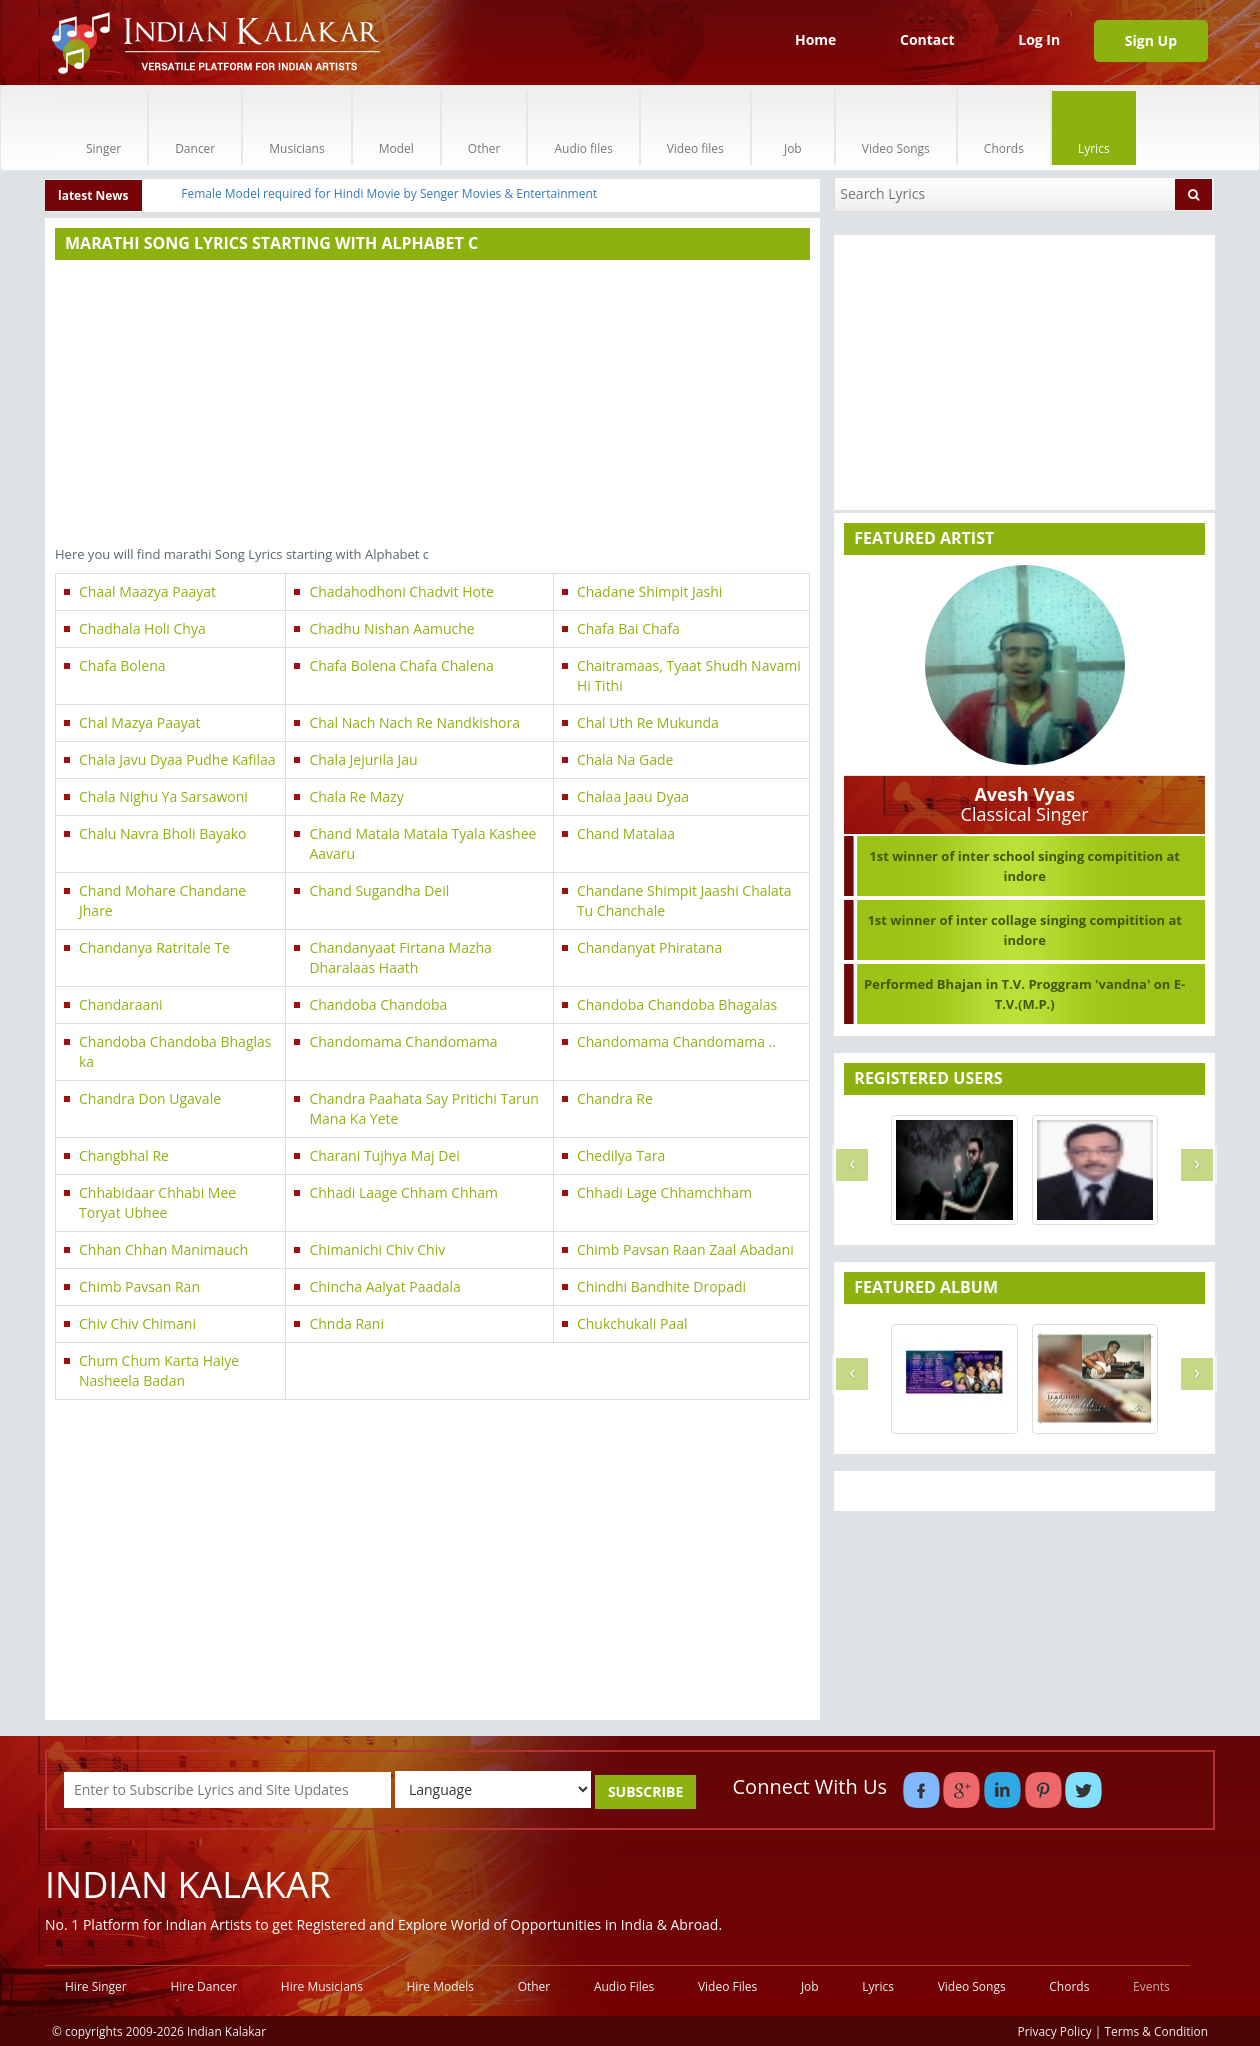  I want to click on Hire Singer, so click(96, 1986).